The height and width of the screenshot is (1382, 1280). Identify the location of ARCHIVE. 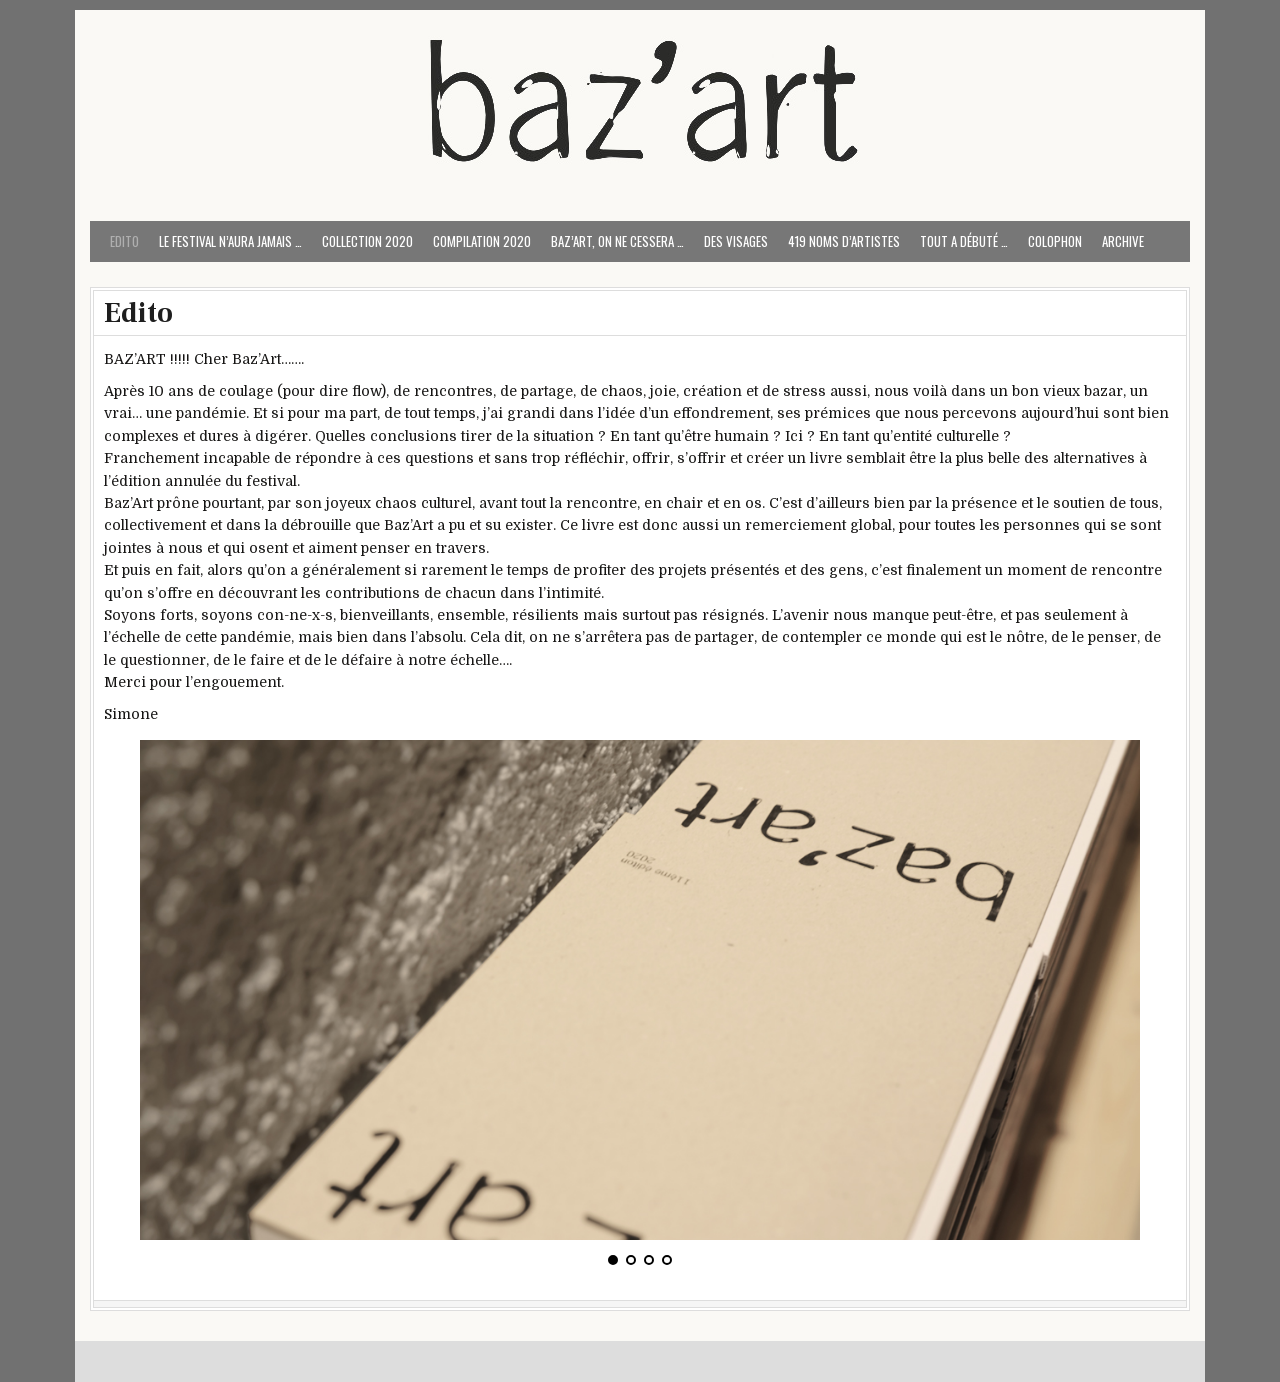
(1123, 241).